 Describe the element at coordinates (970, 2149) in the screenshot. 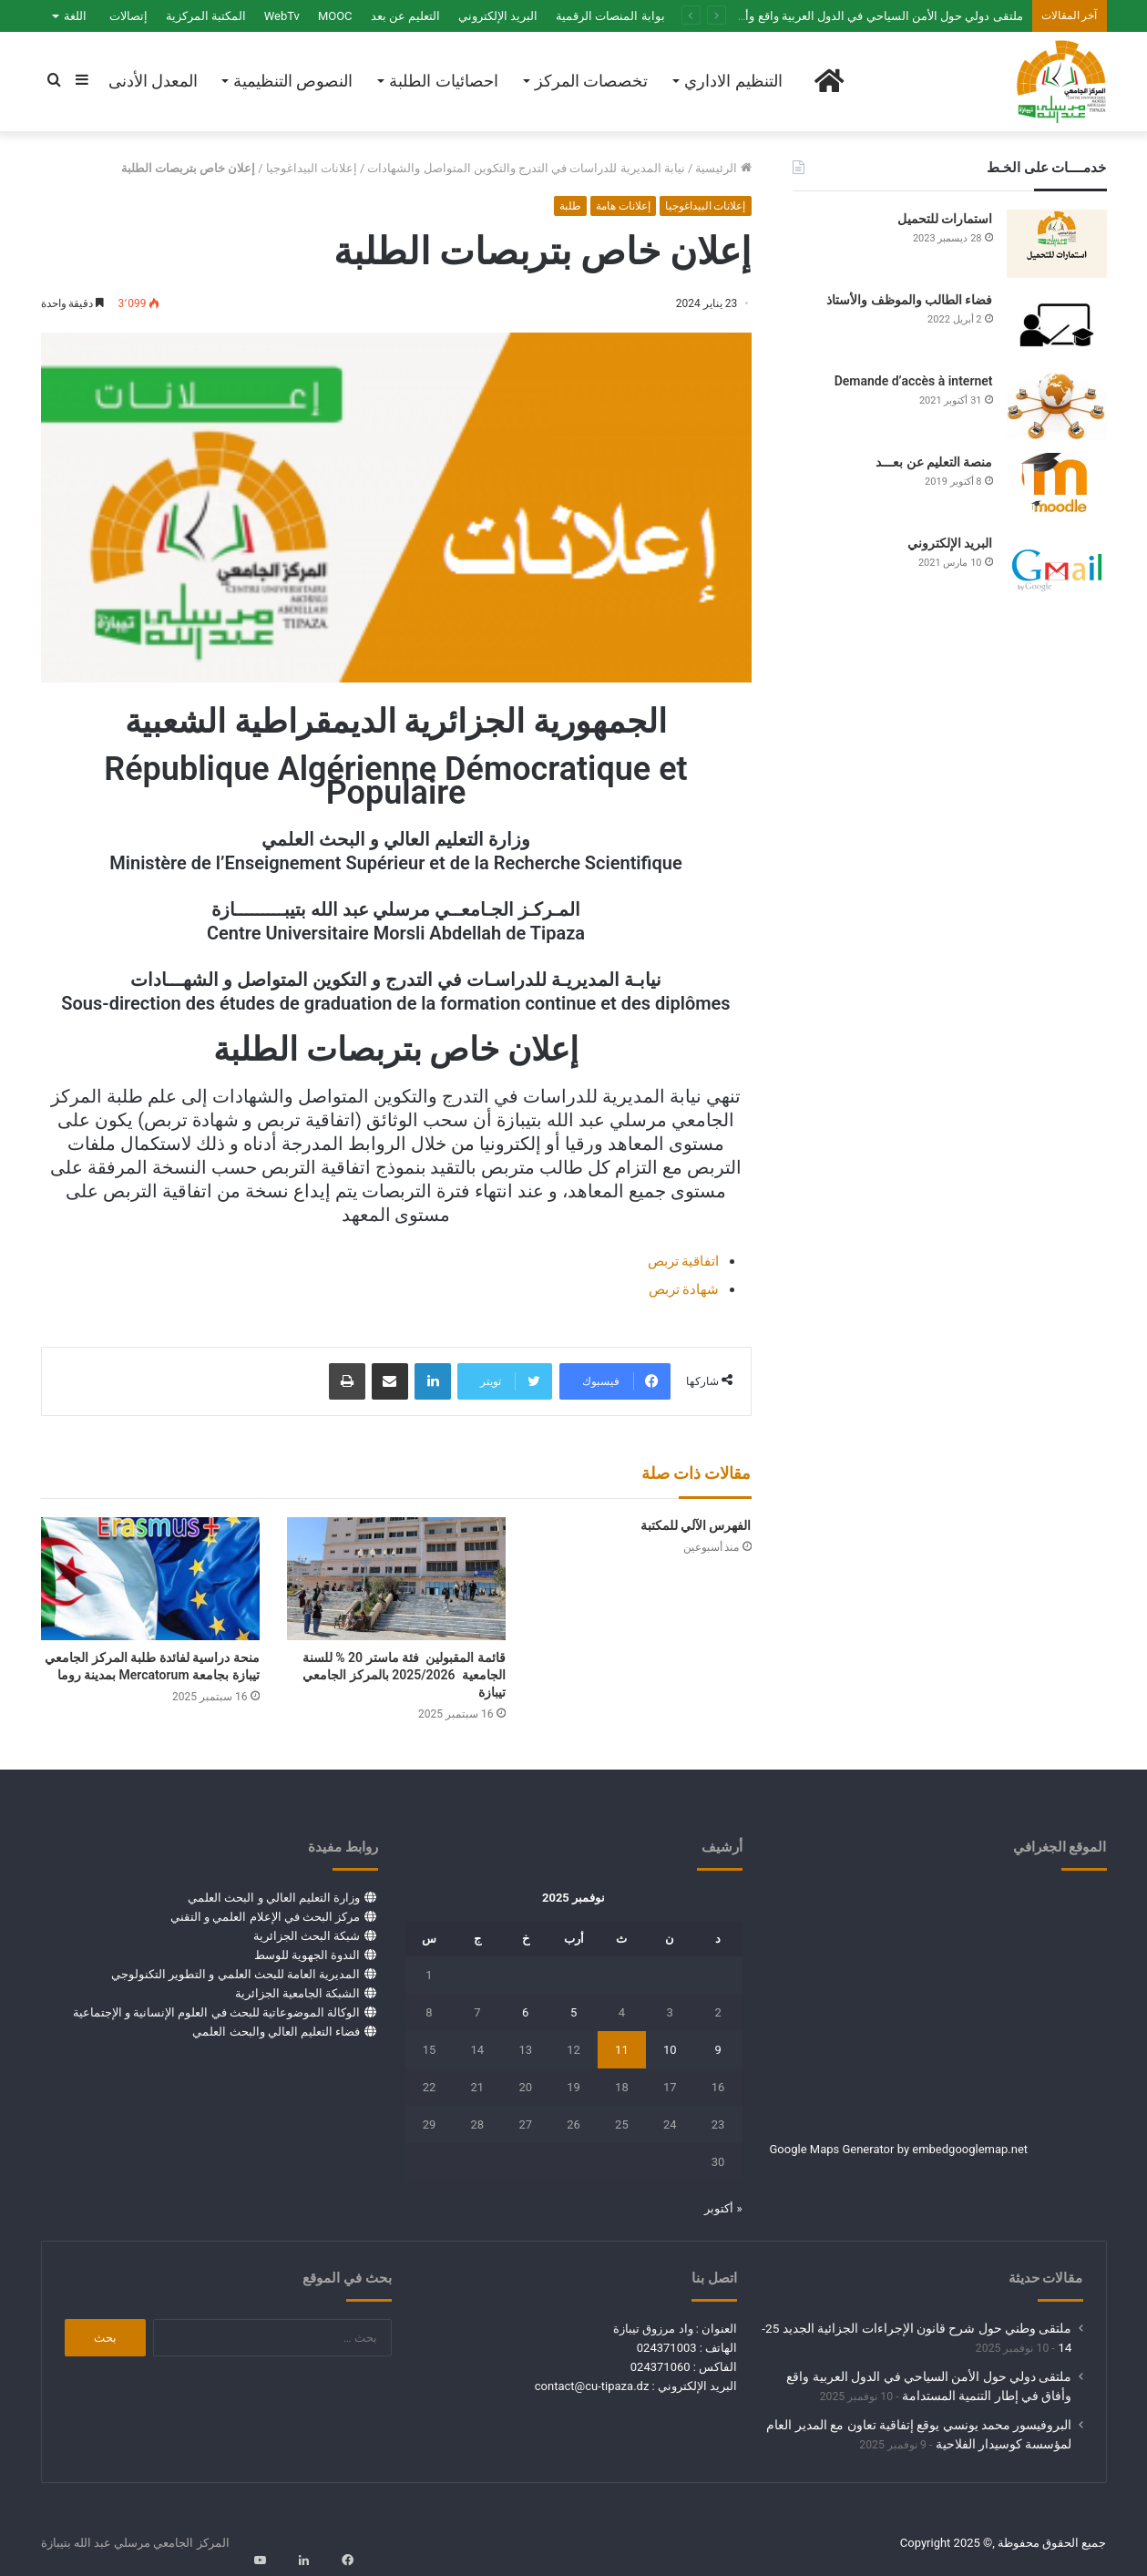

I see `embedgooglemap.net` at that location.